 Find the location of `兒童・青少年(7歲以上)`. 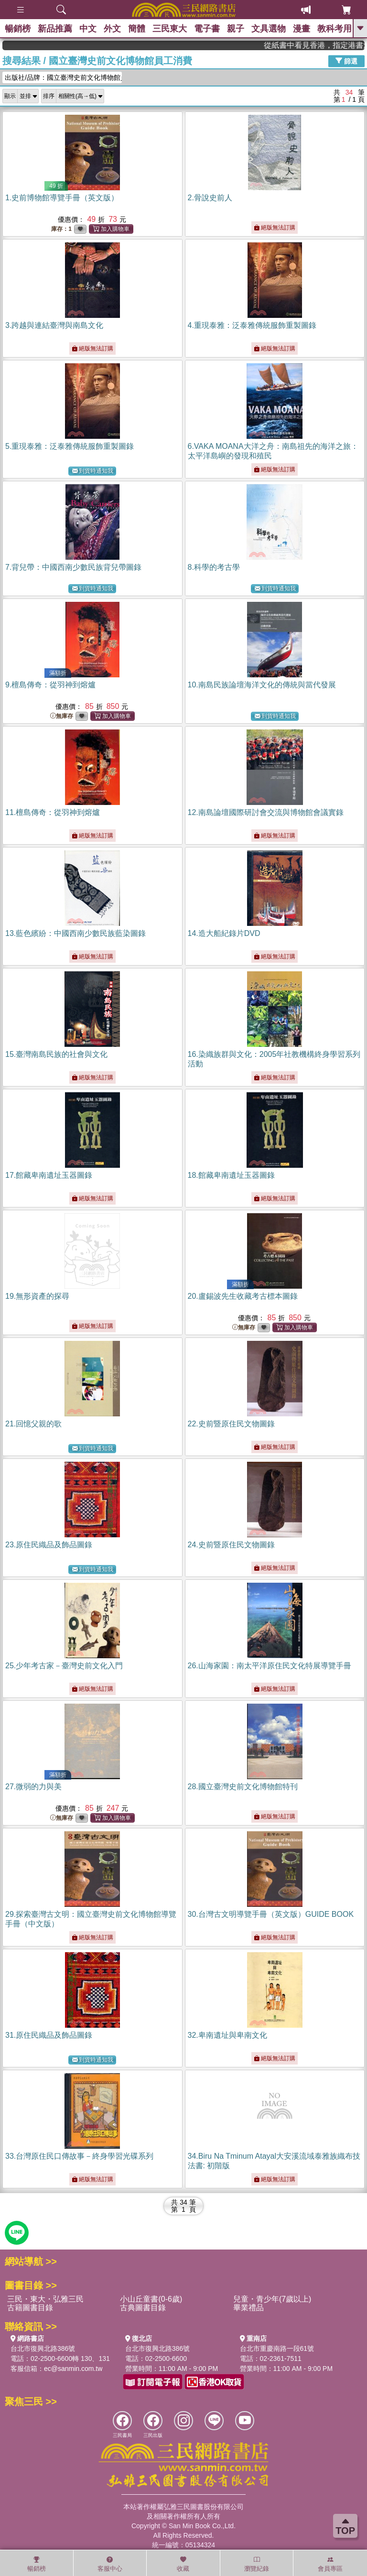

兒童・青少年(7歲以上) is located at coordinates (272, 2299).